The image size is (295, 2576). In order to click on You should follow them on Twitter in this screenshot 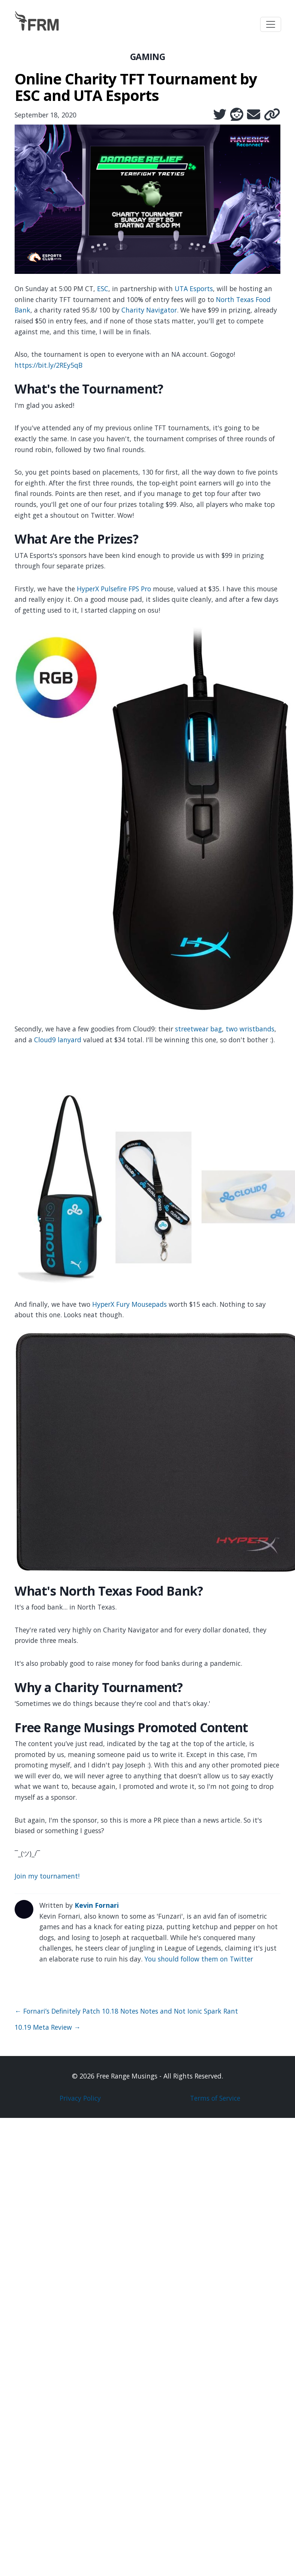, I will do `click(198, 1958)`.